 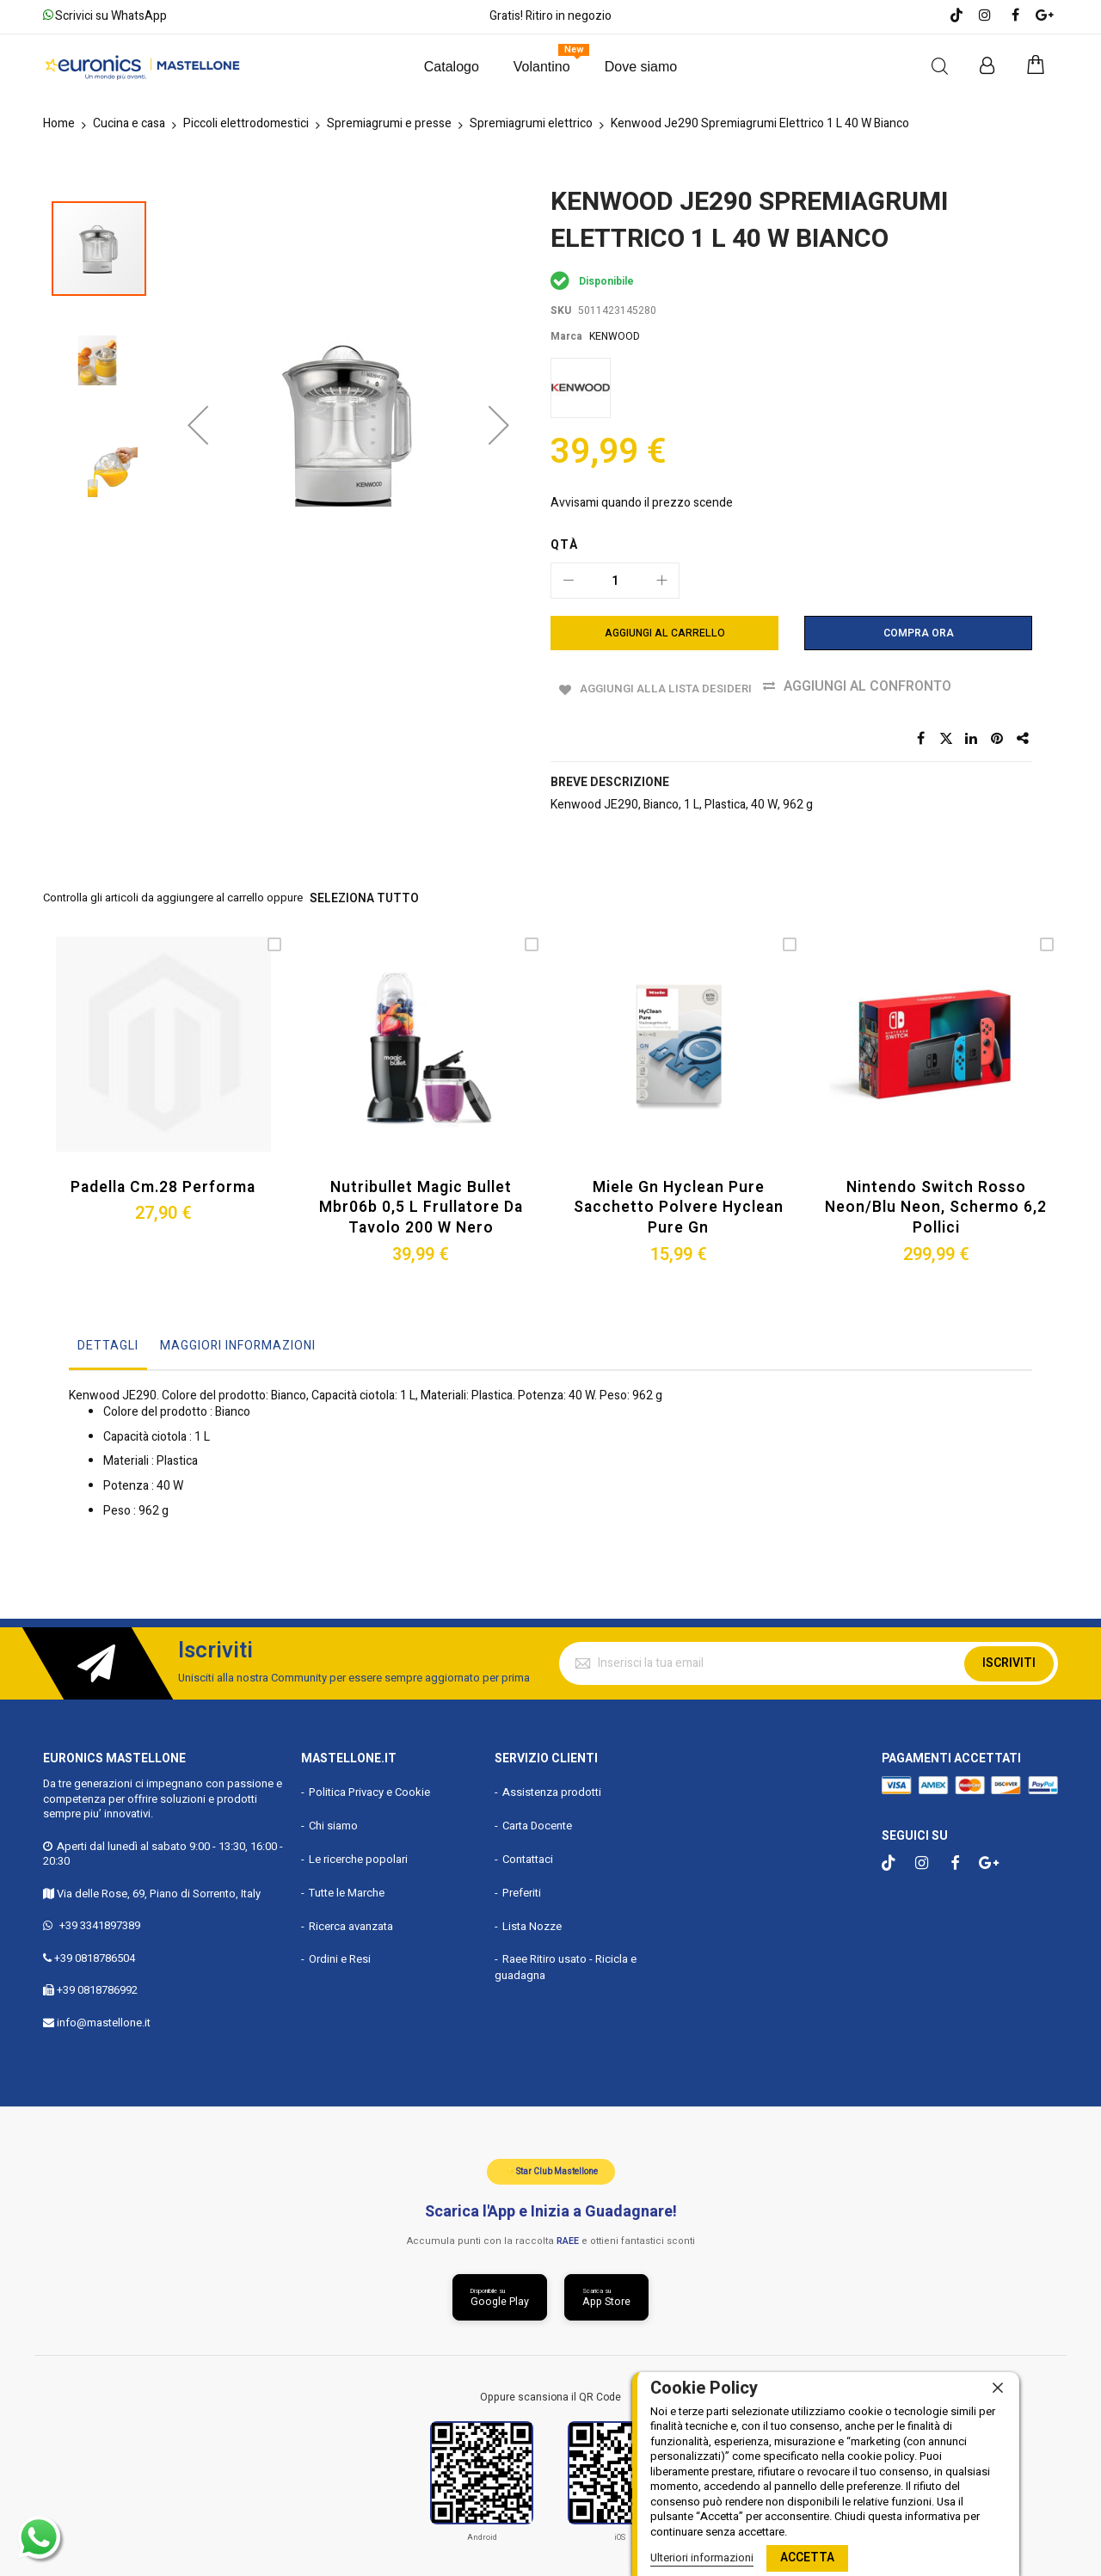 What do you see at coordinates (163, 1183) in the screenshot?
I see `Padella Cm.28 Performa` at bounding box center [163, 1183].